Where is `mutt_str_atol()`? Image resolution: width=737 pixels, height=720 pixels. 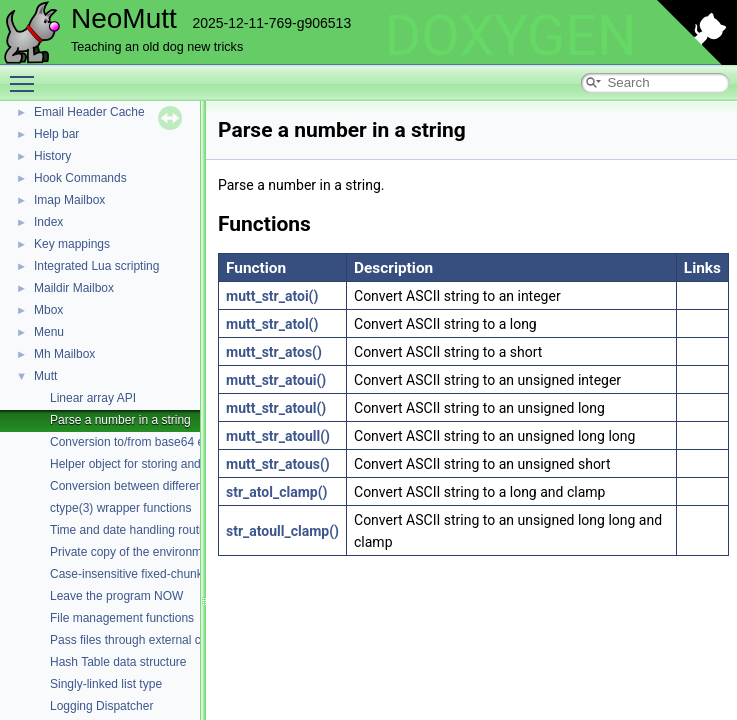 mutt_str_atol() is located at coordinates (272, 324).